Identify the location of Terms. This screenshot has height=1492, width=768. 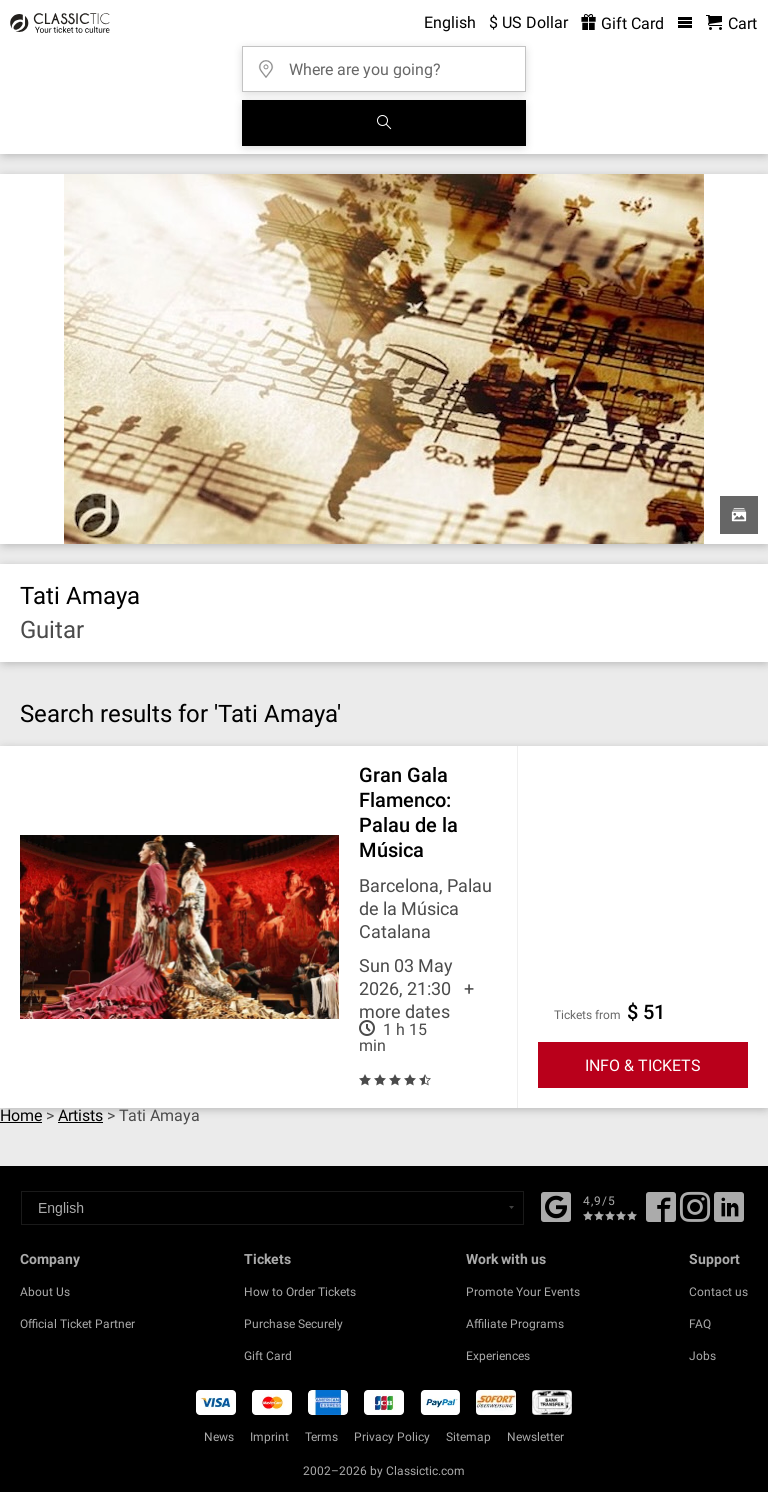
(321, 1437).